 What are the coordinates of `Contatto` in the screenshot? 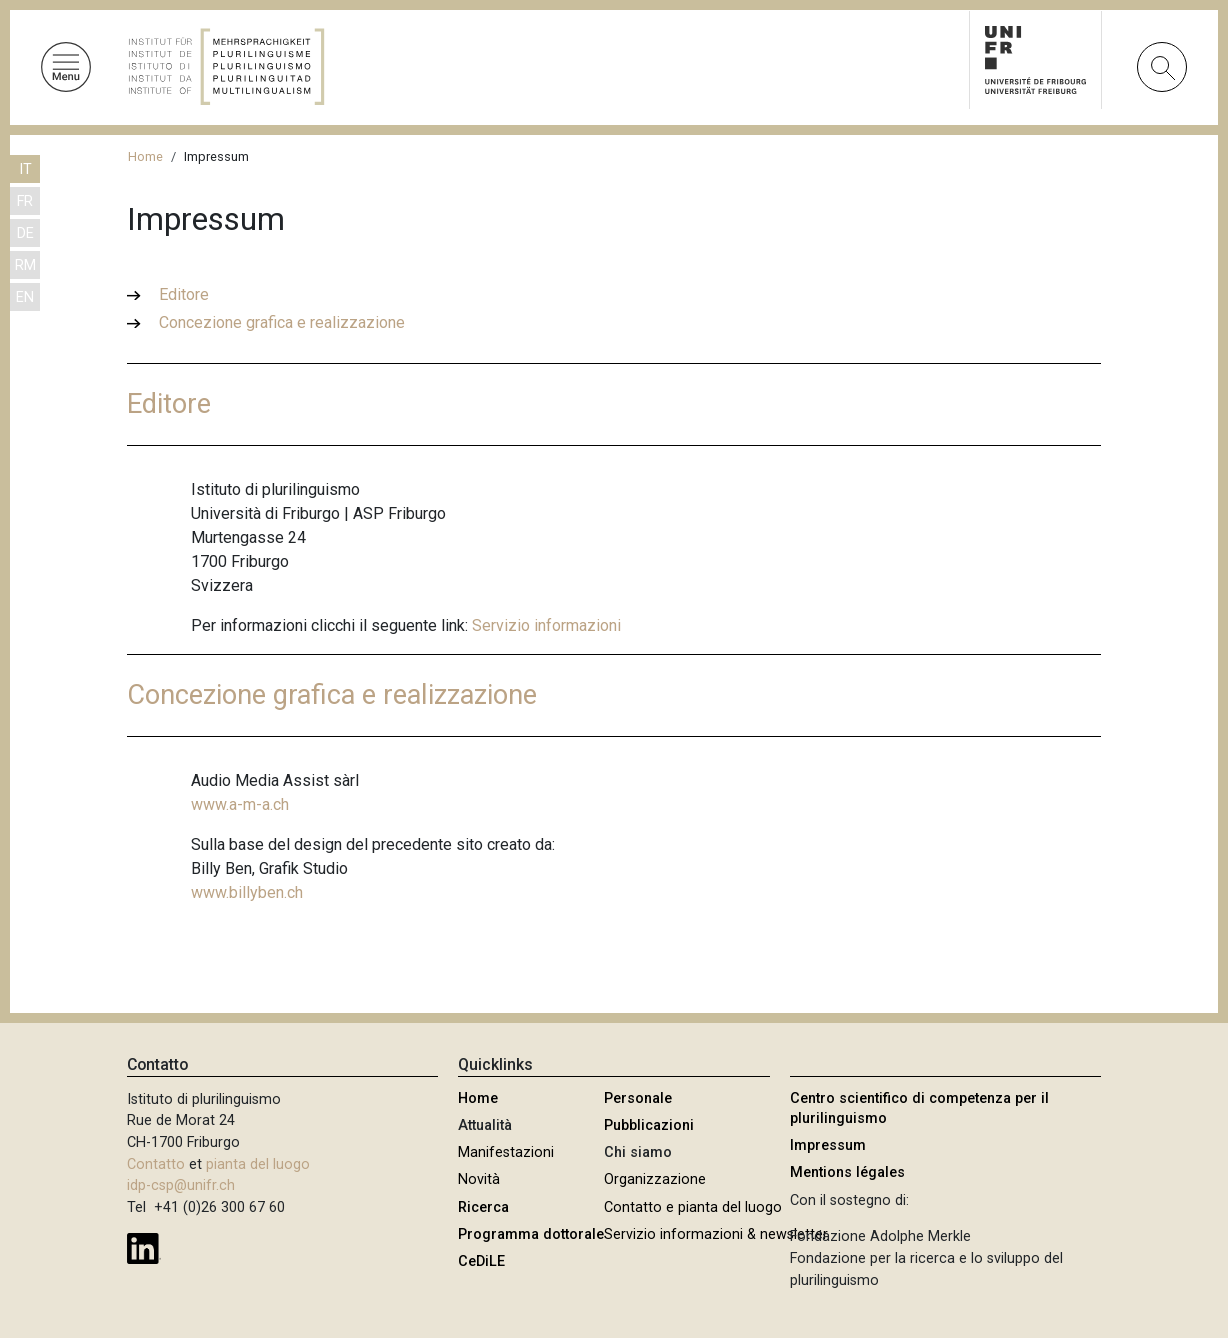 It's located at (156, 1164).